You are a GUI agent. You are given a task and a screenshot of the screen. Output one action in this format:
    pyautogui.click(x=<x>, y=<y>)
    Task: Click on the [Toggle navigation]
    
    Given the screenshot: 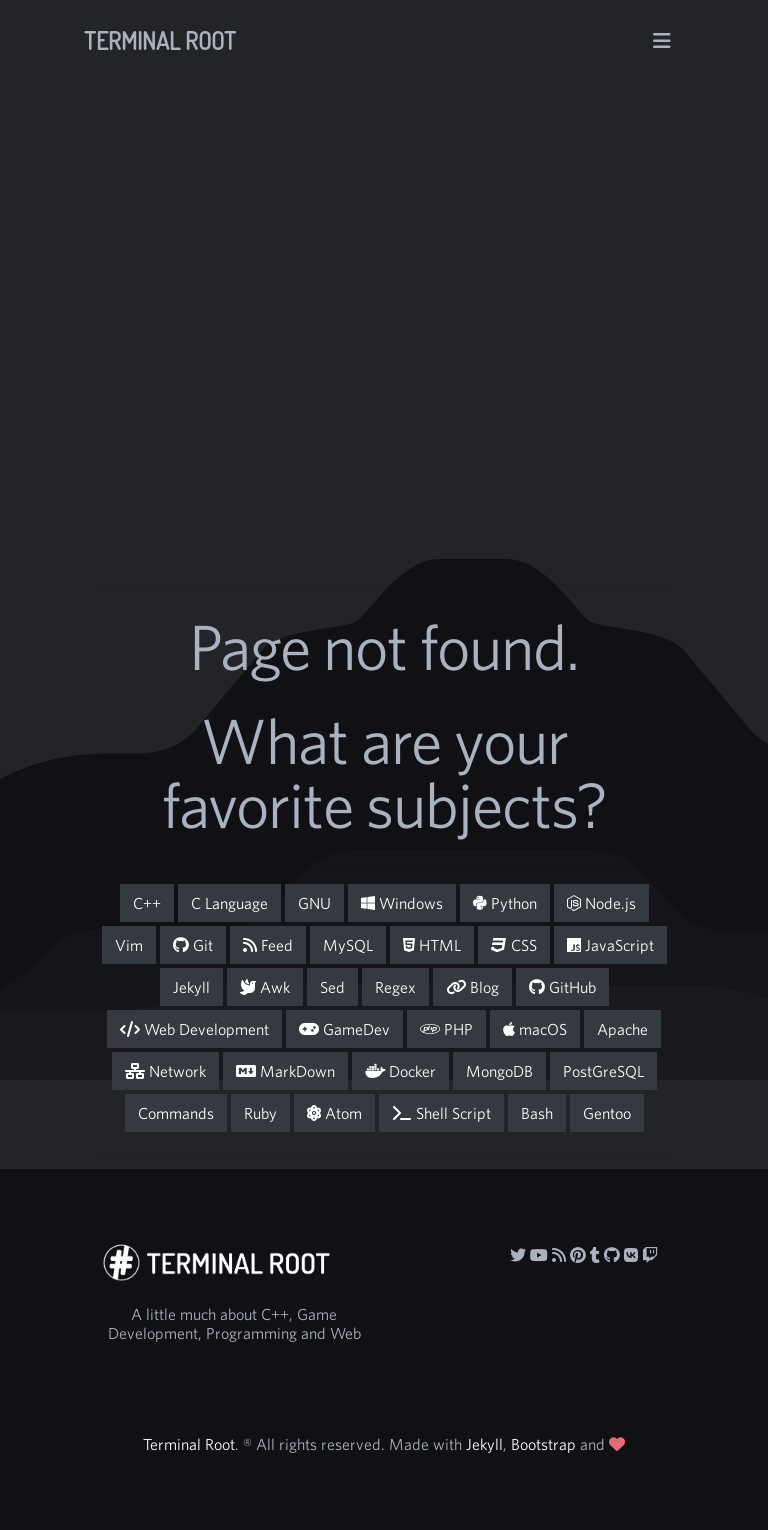 What is the action you would take?
    pyautogui.click(x=662, y=41)
    